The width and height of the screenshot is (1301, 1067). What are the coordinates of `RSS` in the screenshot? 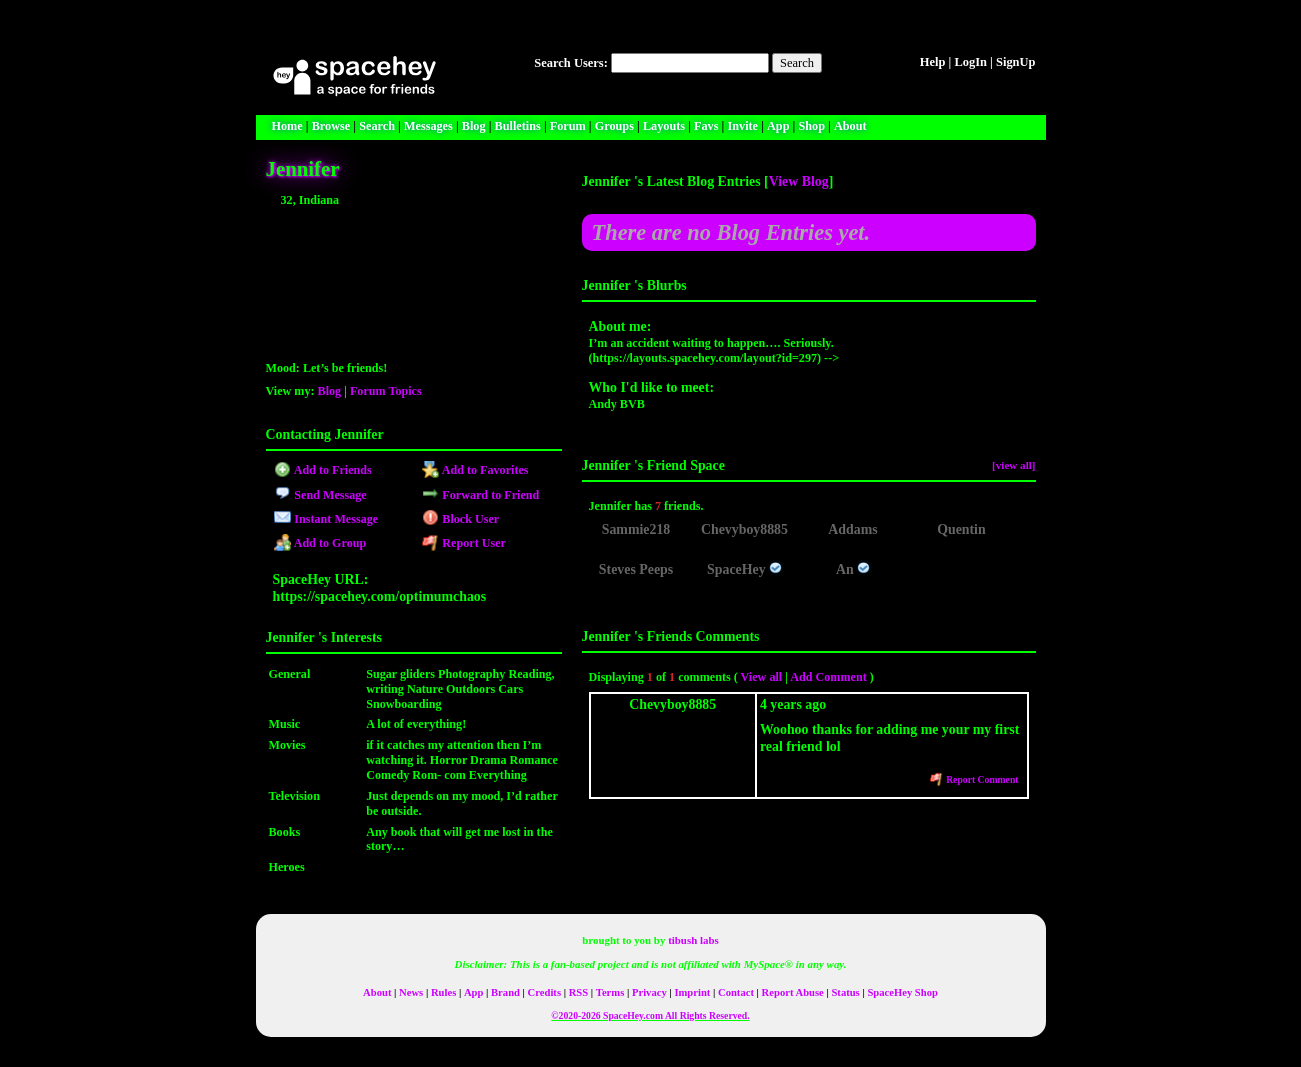 It's located at (578, 992).